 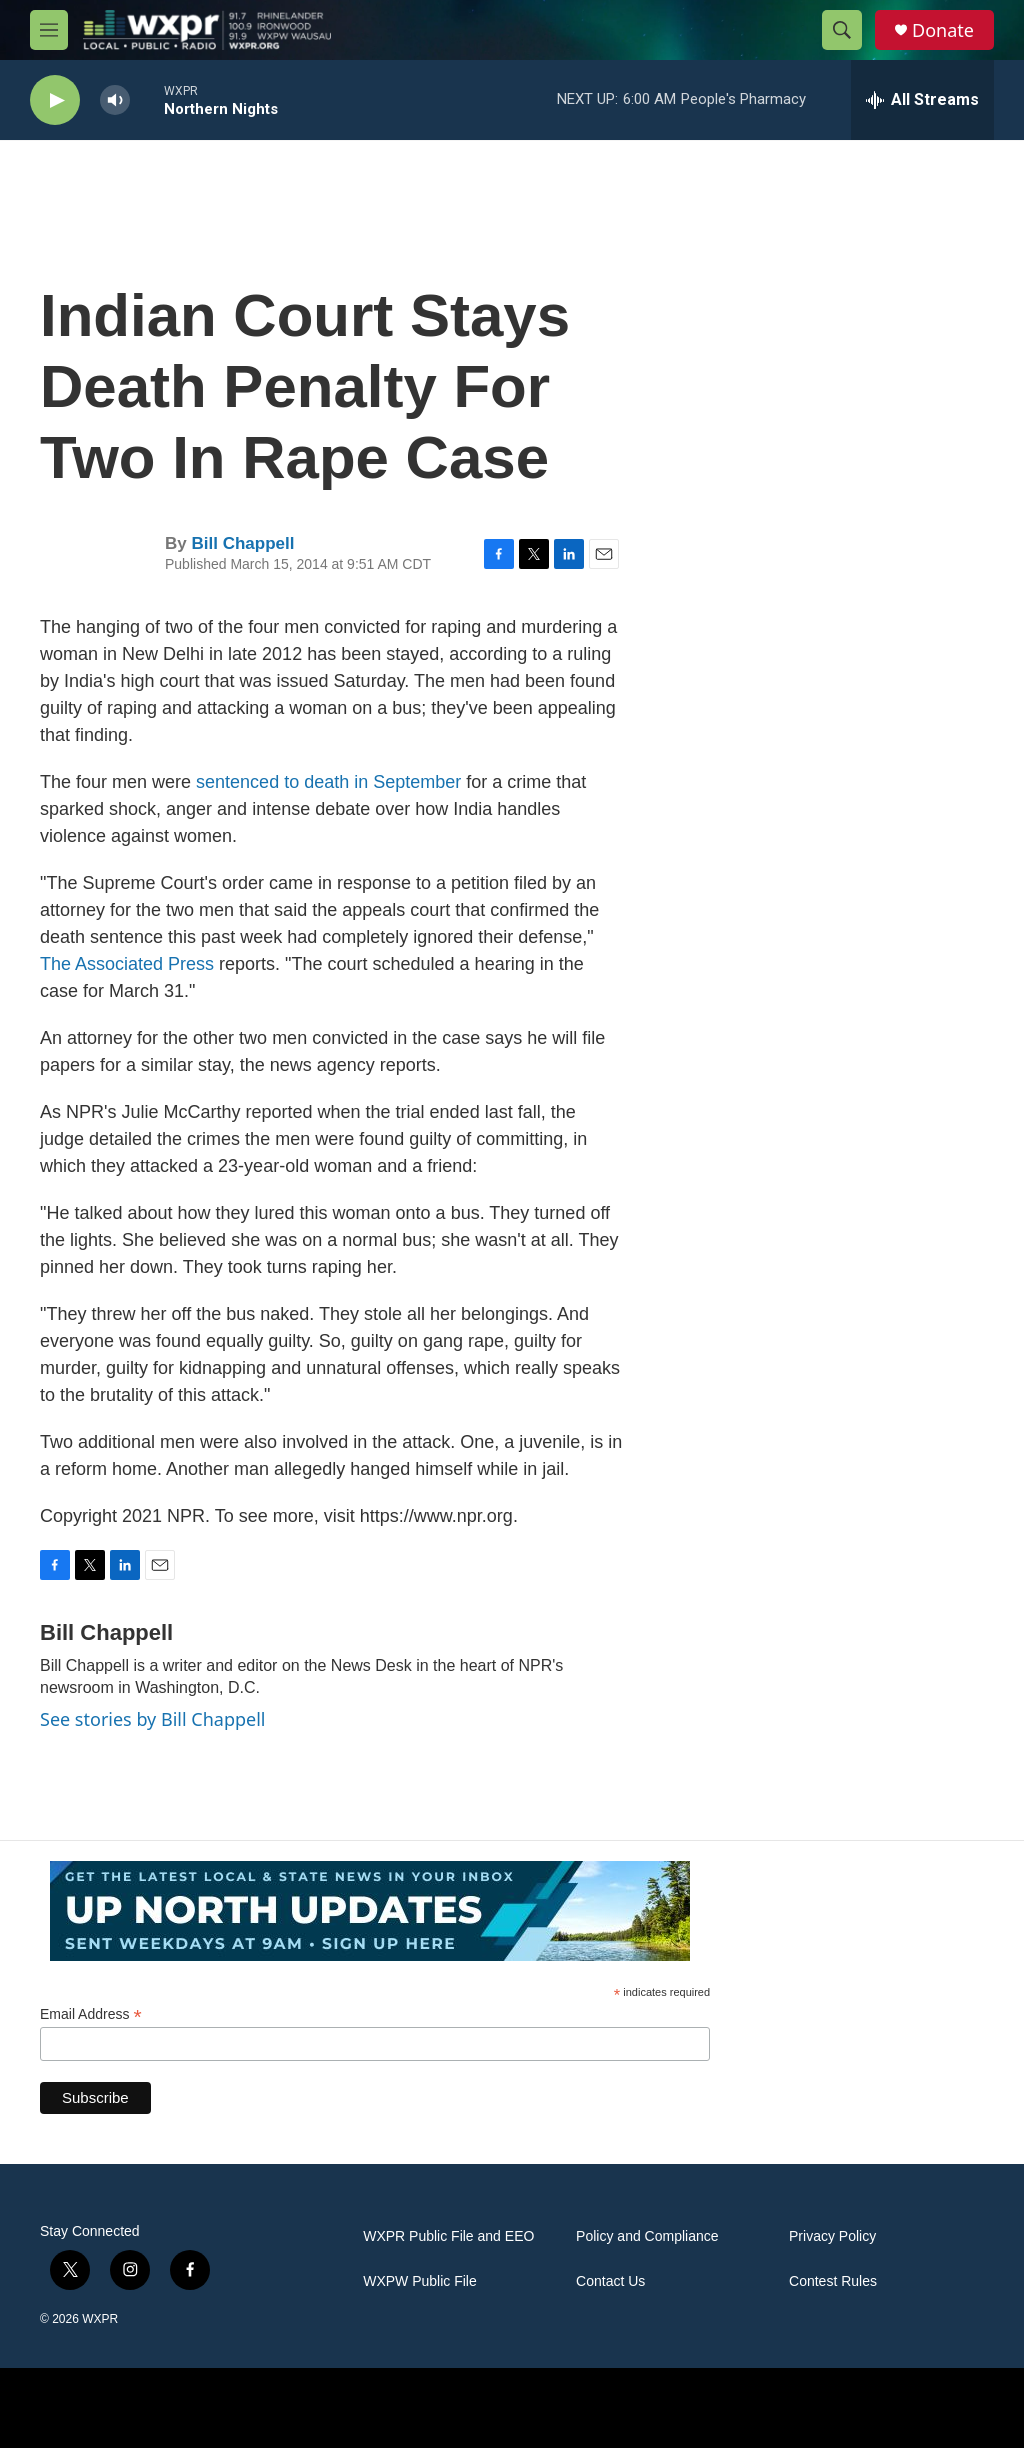 I want to click on Privacy Policy, so click(x=832, y=2236).